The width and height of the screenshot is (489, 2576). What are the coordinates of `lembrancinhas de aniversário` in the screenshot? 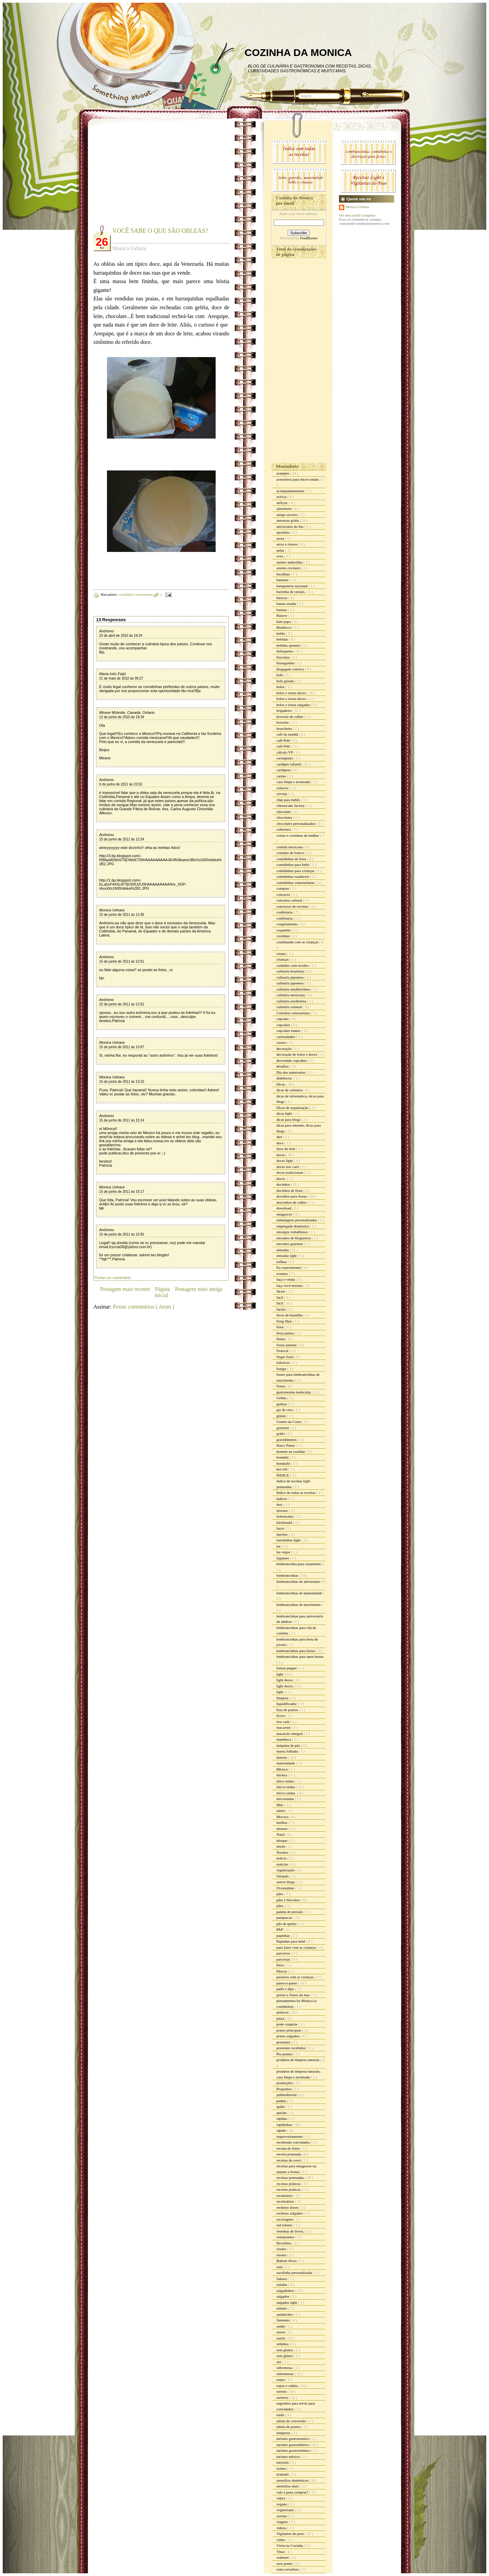 It's located at (298, 1581).